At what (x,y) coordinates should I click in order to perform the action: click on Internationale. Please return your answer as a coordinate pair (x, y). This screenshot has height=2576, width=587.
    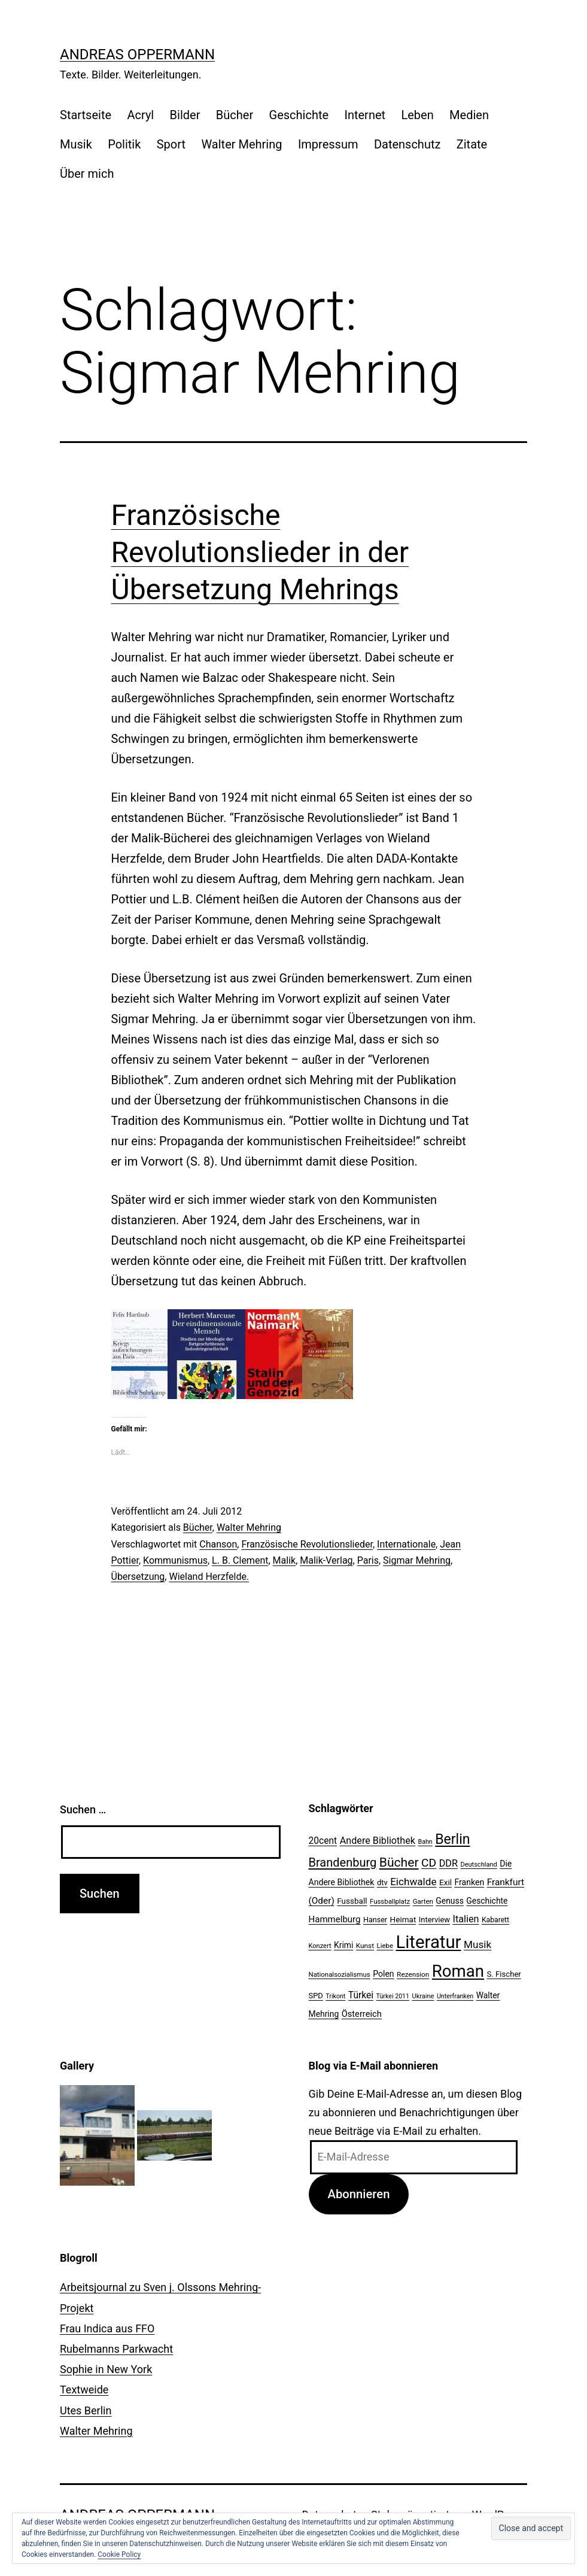
    Looking at the image, I should click on (406, 1544).